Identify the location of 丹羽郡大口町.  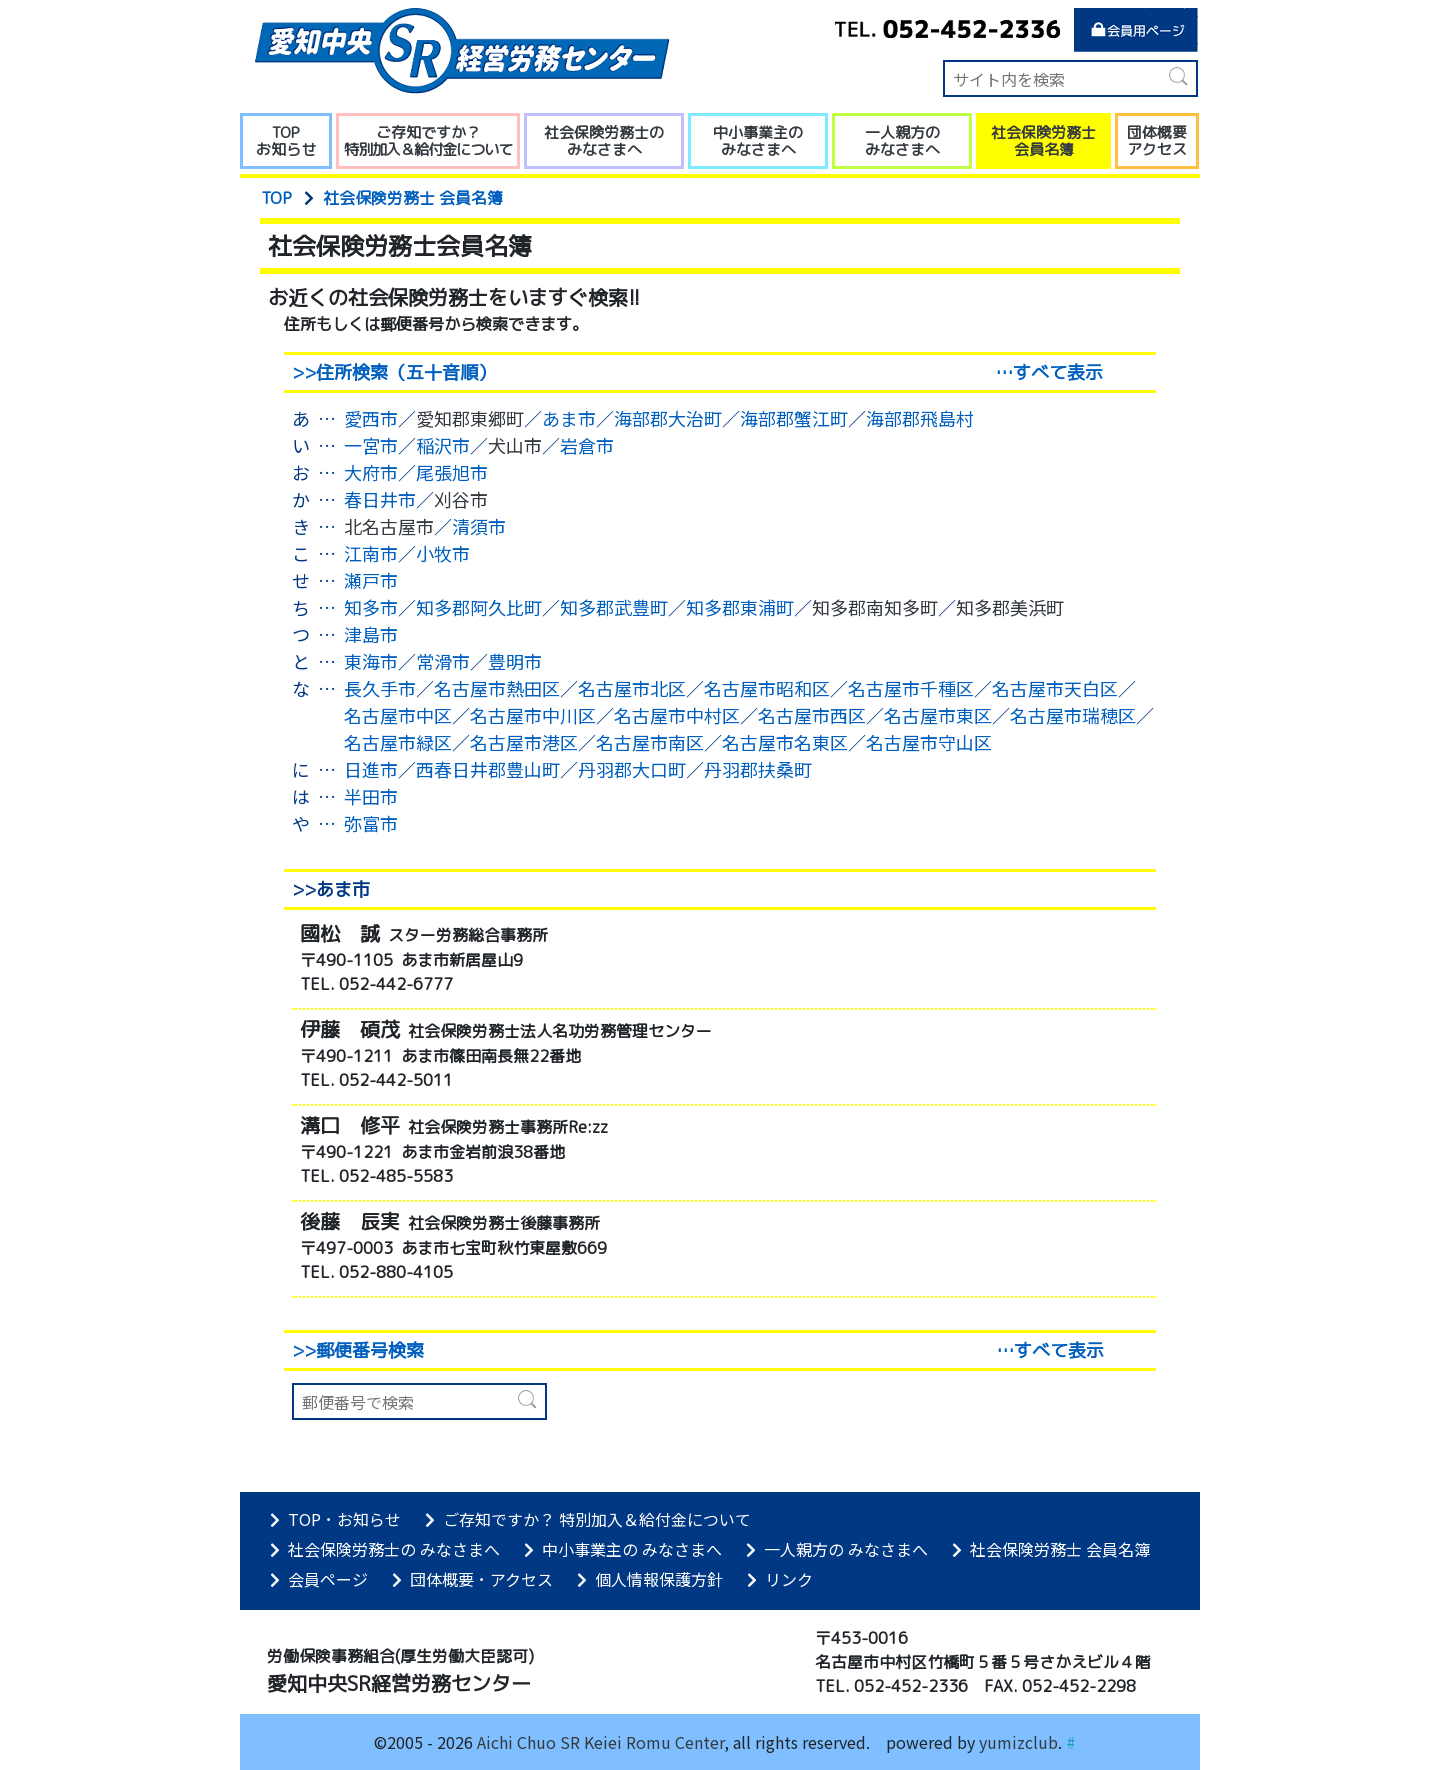
(632, 769).